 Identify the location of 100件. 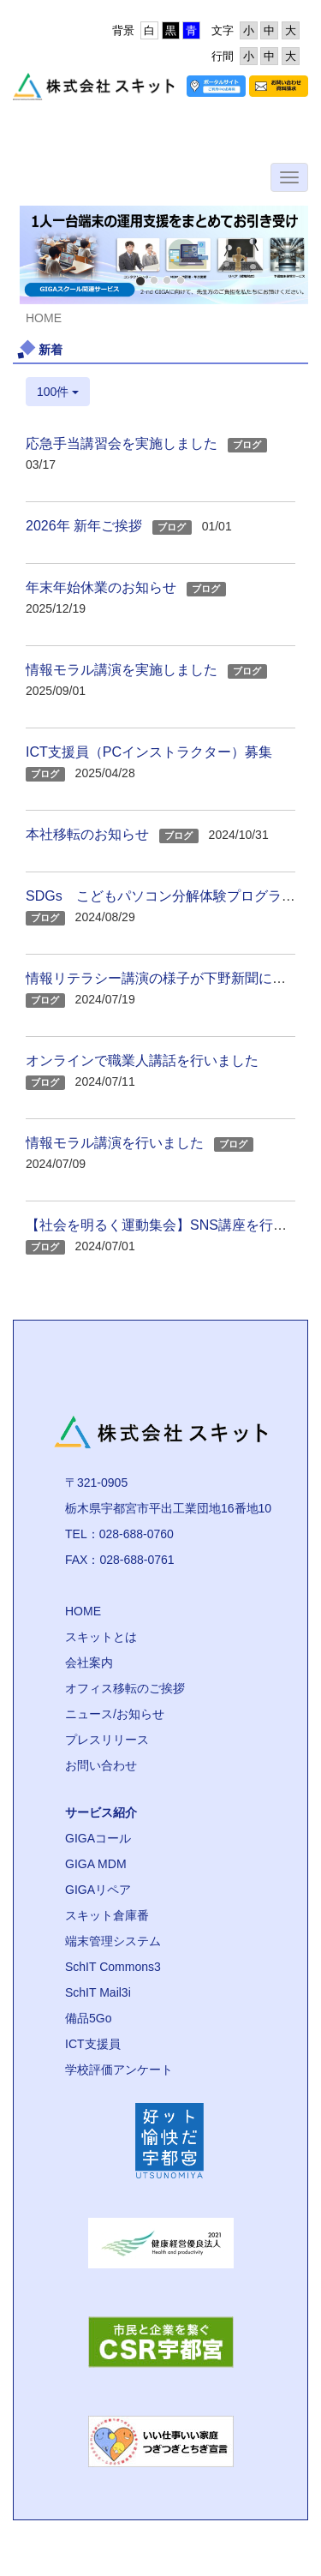
(58, 391).